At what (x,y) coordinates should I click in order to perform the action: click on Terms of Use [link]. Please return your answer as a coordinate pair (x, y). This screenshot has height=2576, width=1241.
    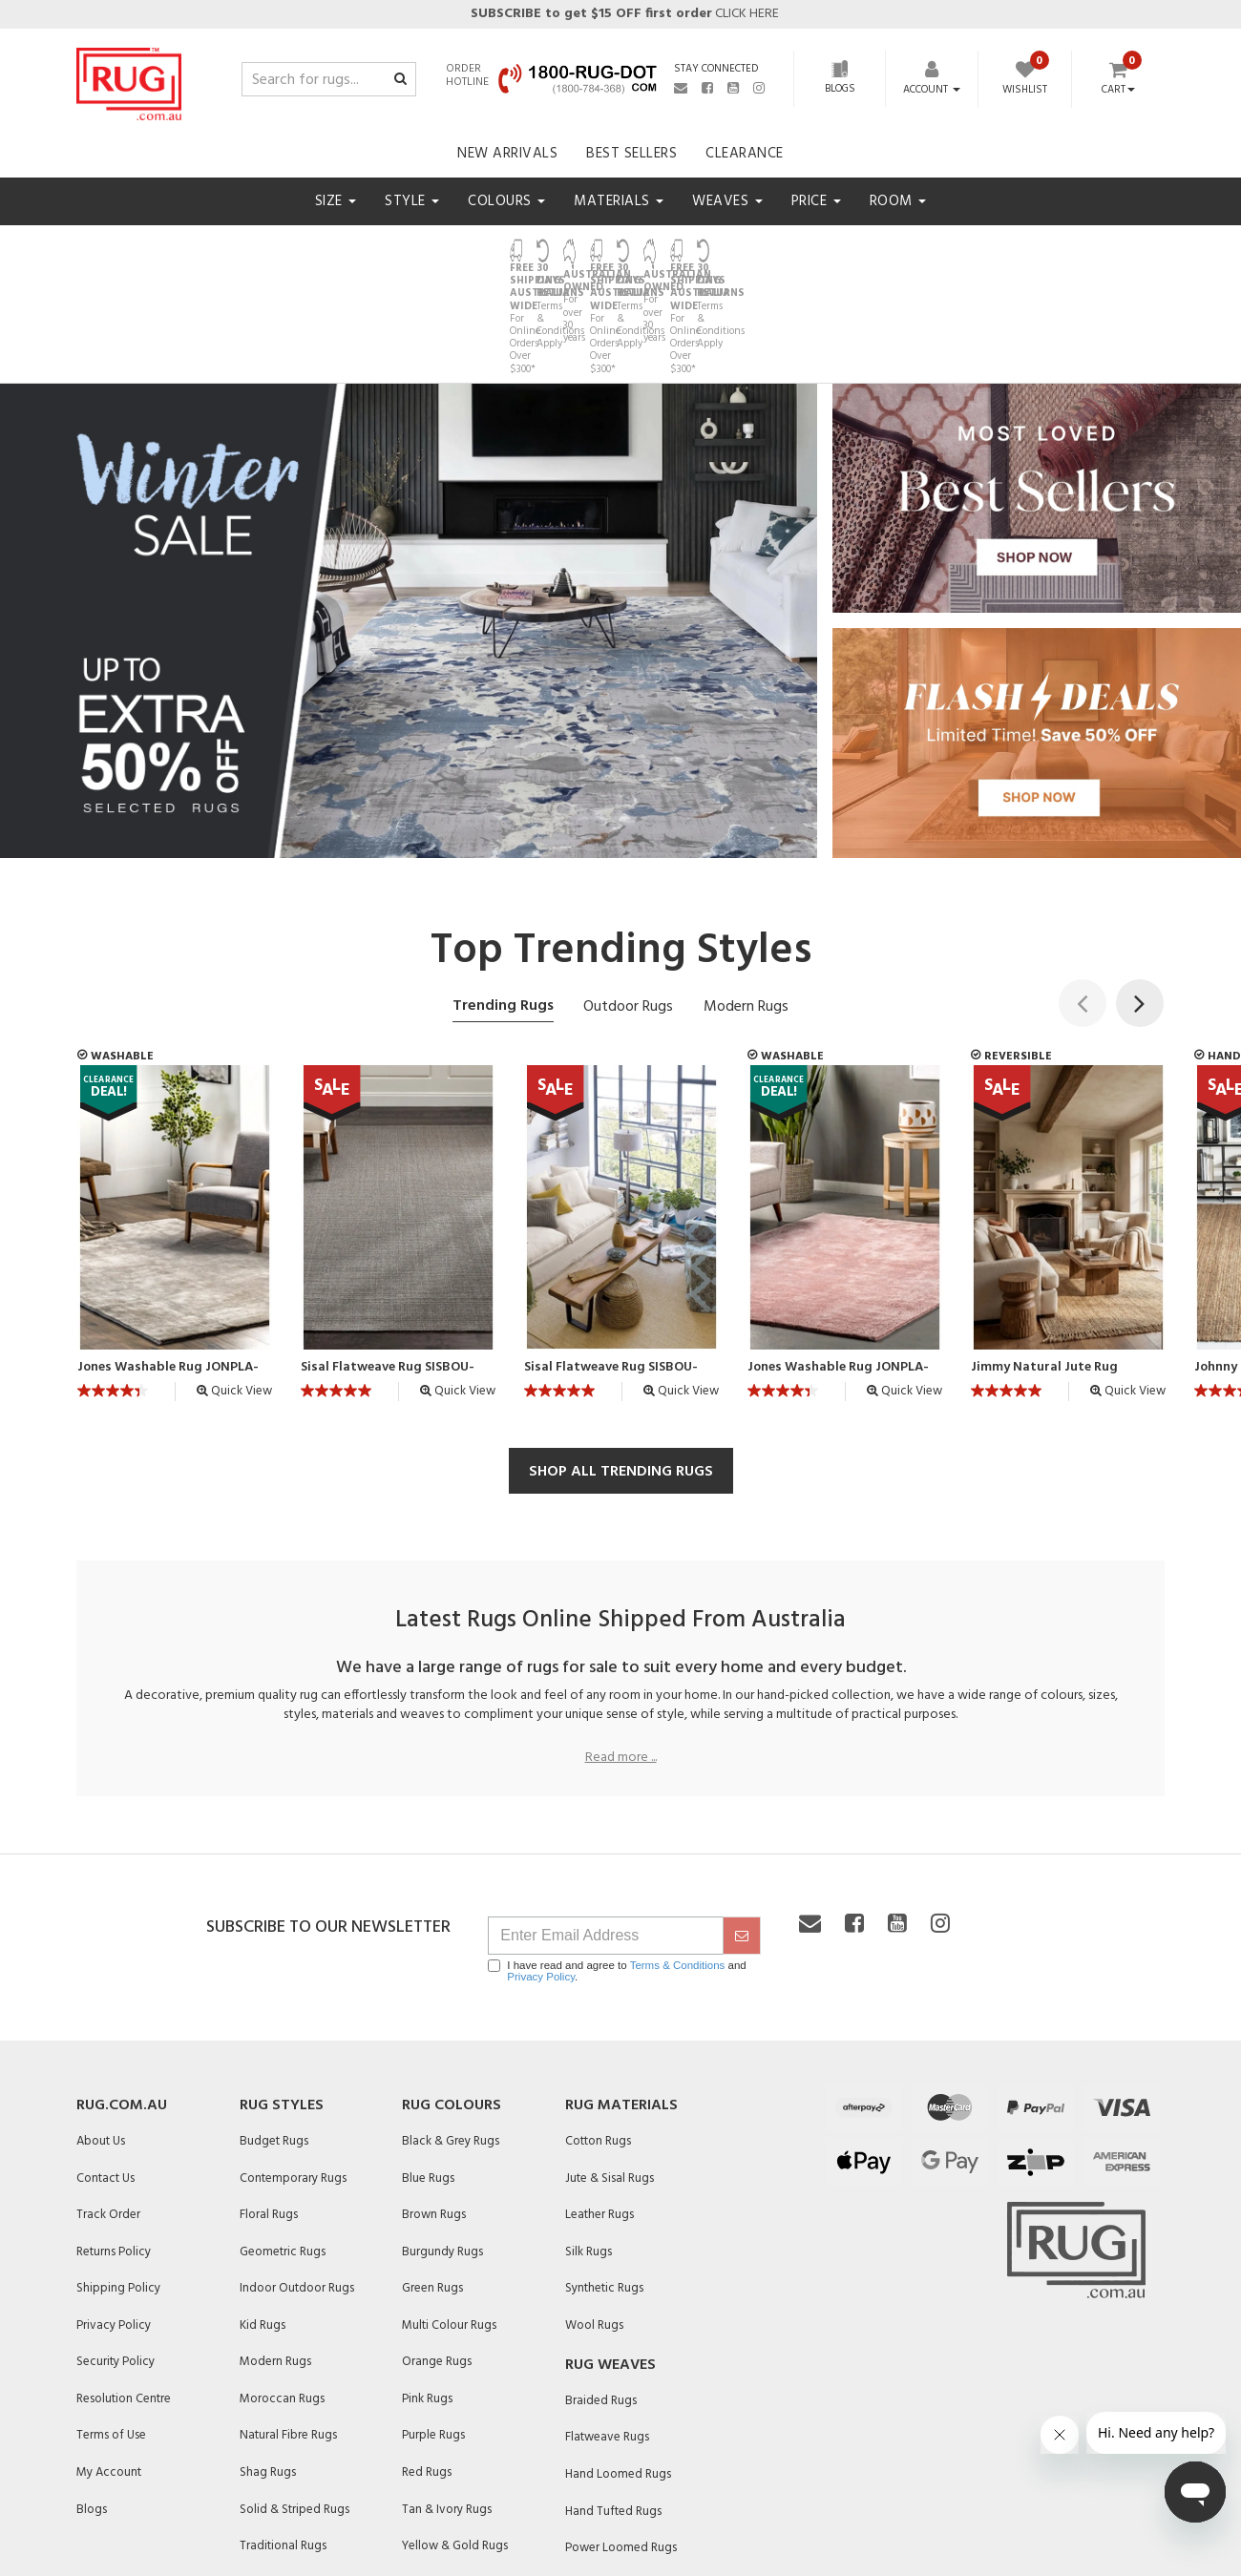
    Looking at the image, I should click on (111, 2329).